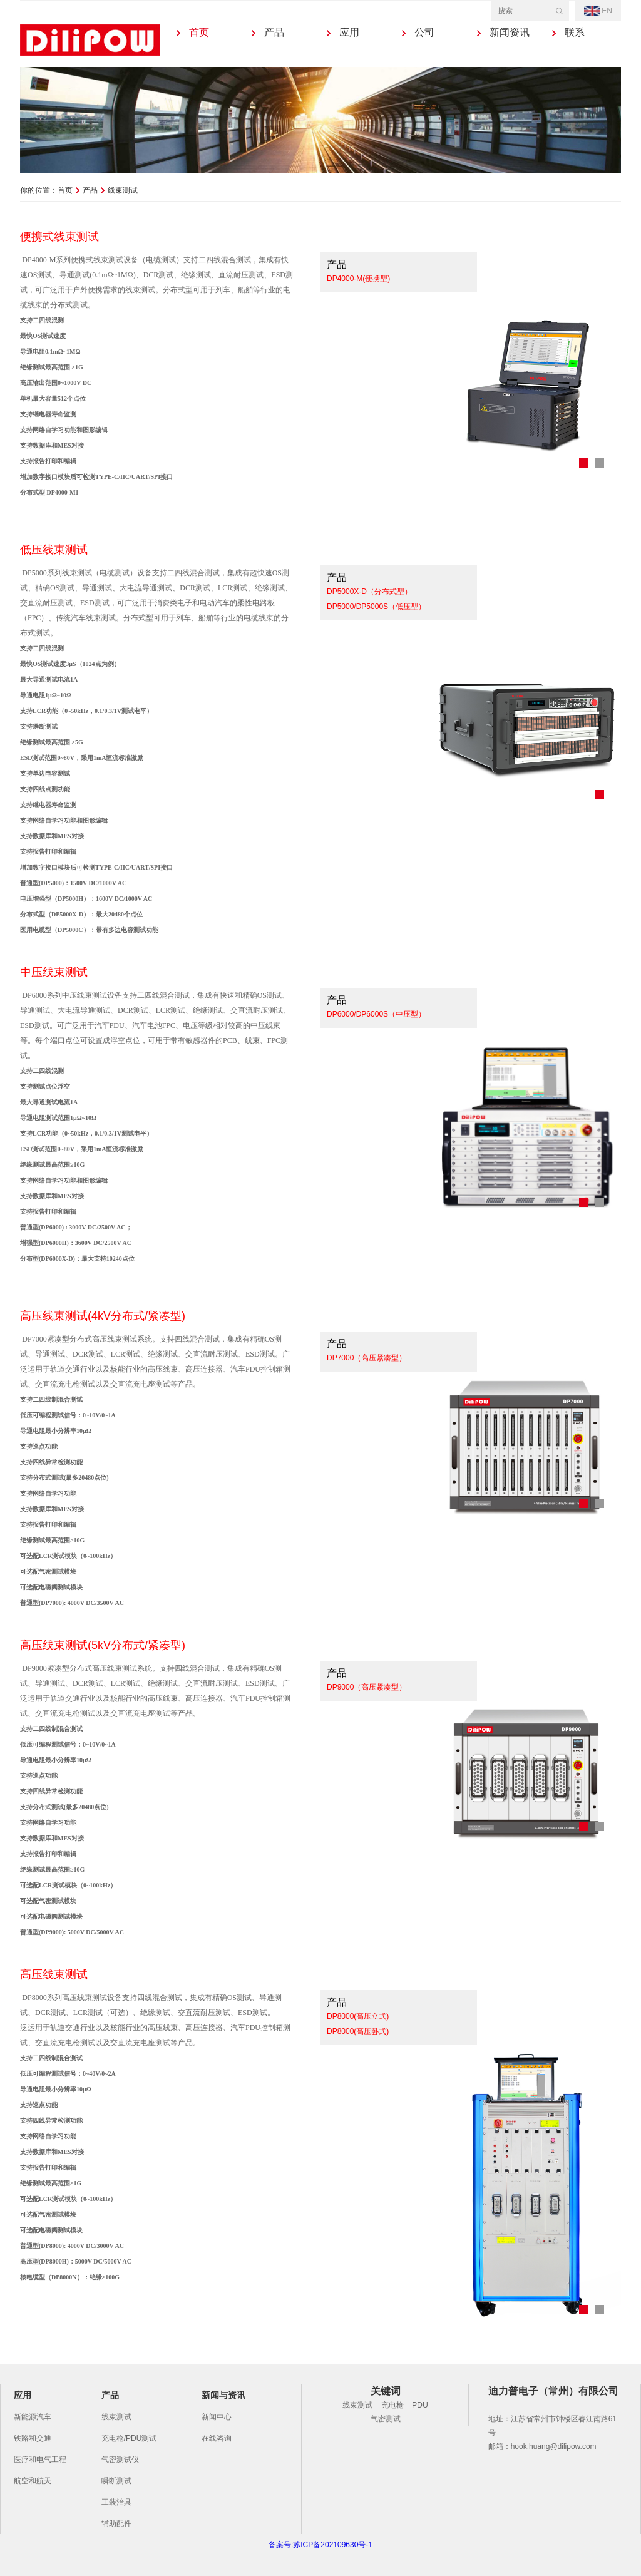 Image resolution: width=641 pixels, height=2576 pixels. I want to click on 应用, so click(349, 32).